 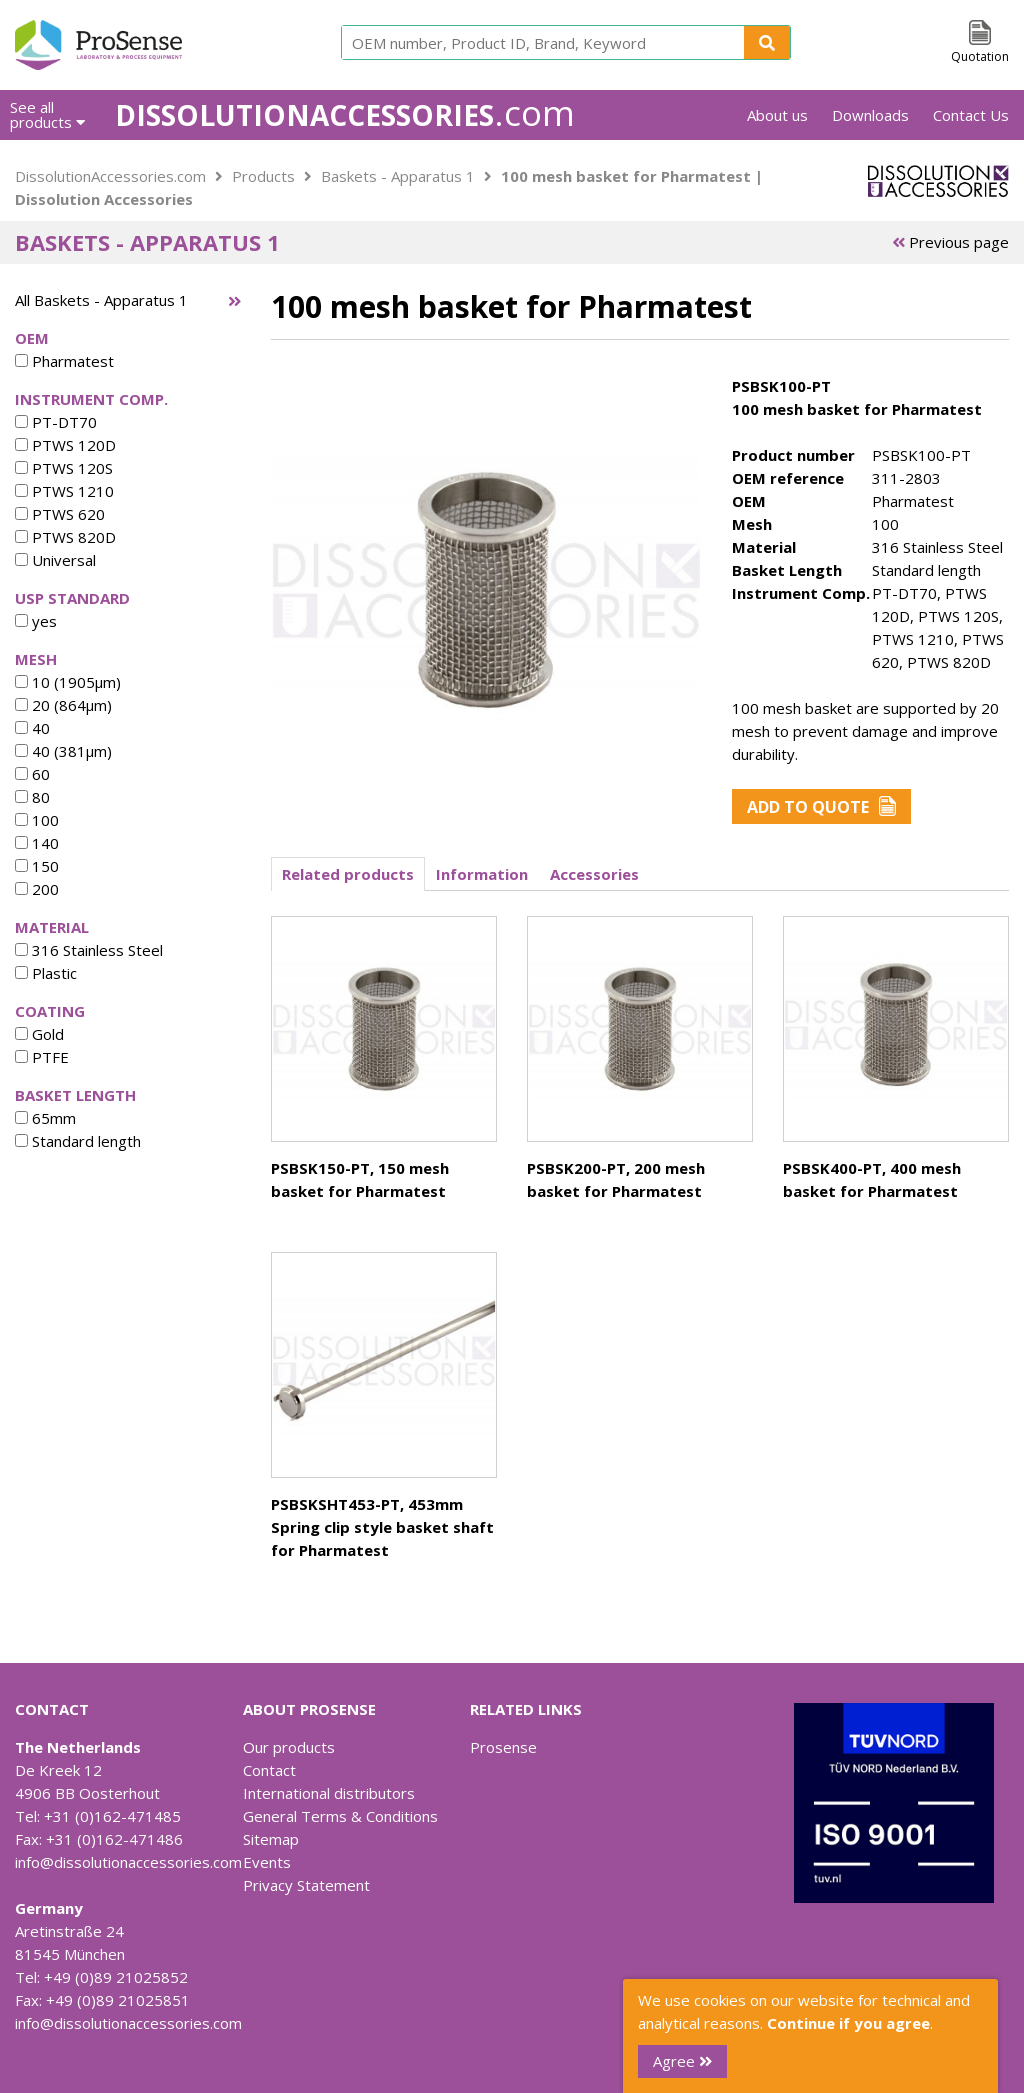 What do you see at coordinates (46, 973) in the screenshot?
I see `Plastic` at bounding box center [46, 973].